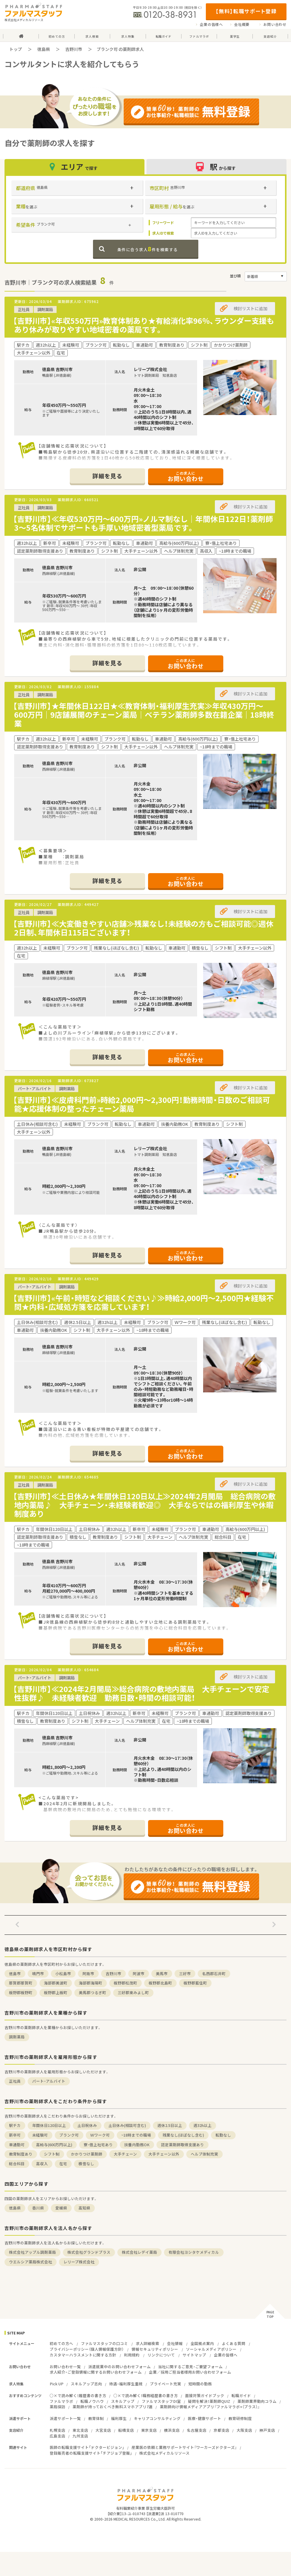 This screenshot has width=291, height=2576. I want to click on 土日祝休み, so click(87, 2125).